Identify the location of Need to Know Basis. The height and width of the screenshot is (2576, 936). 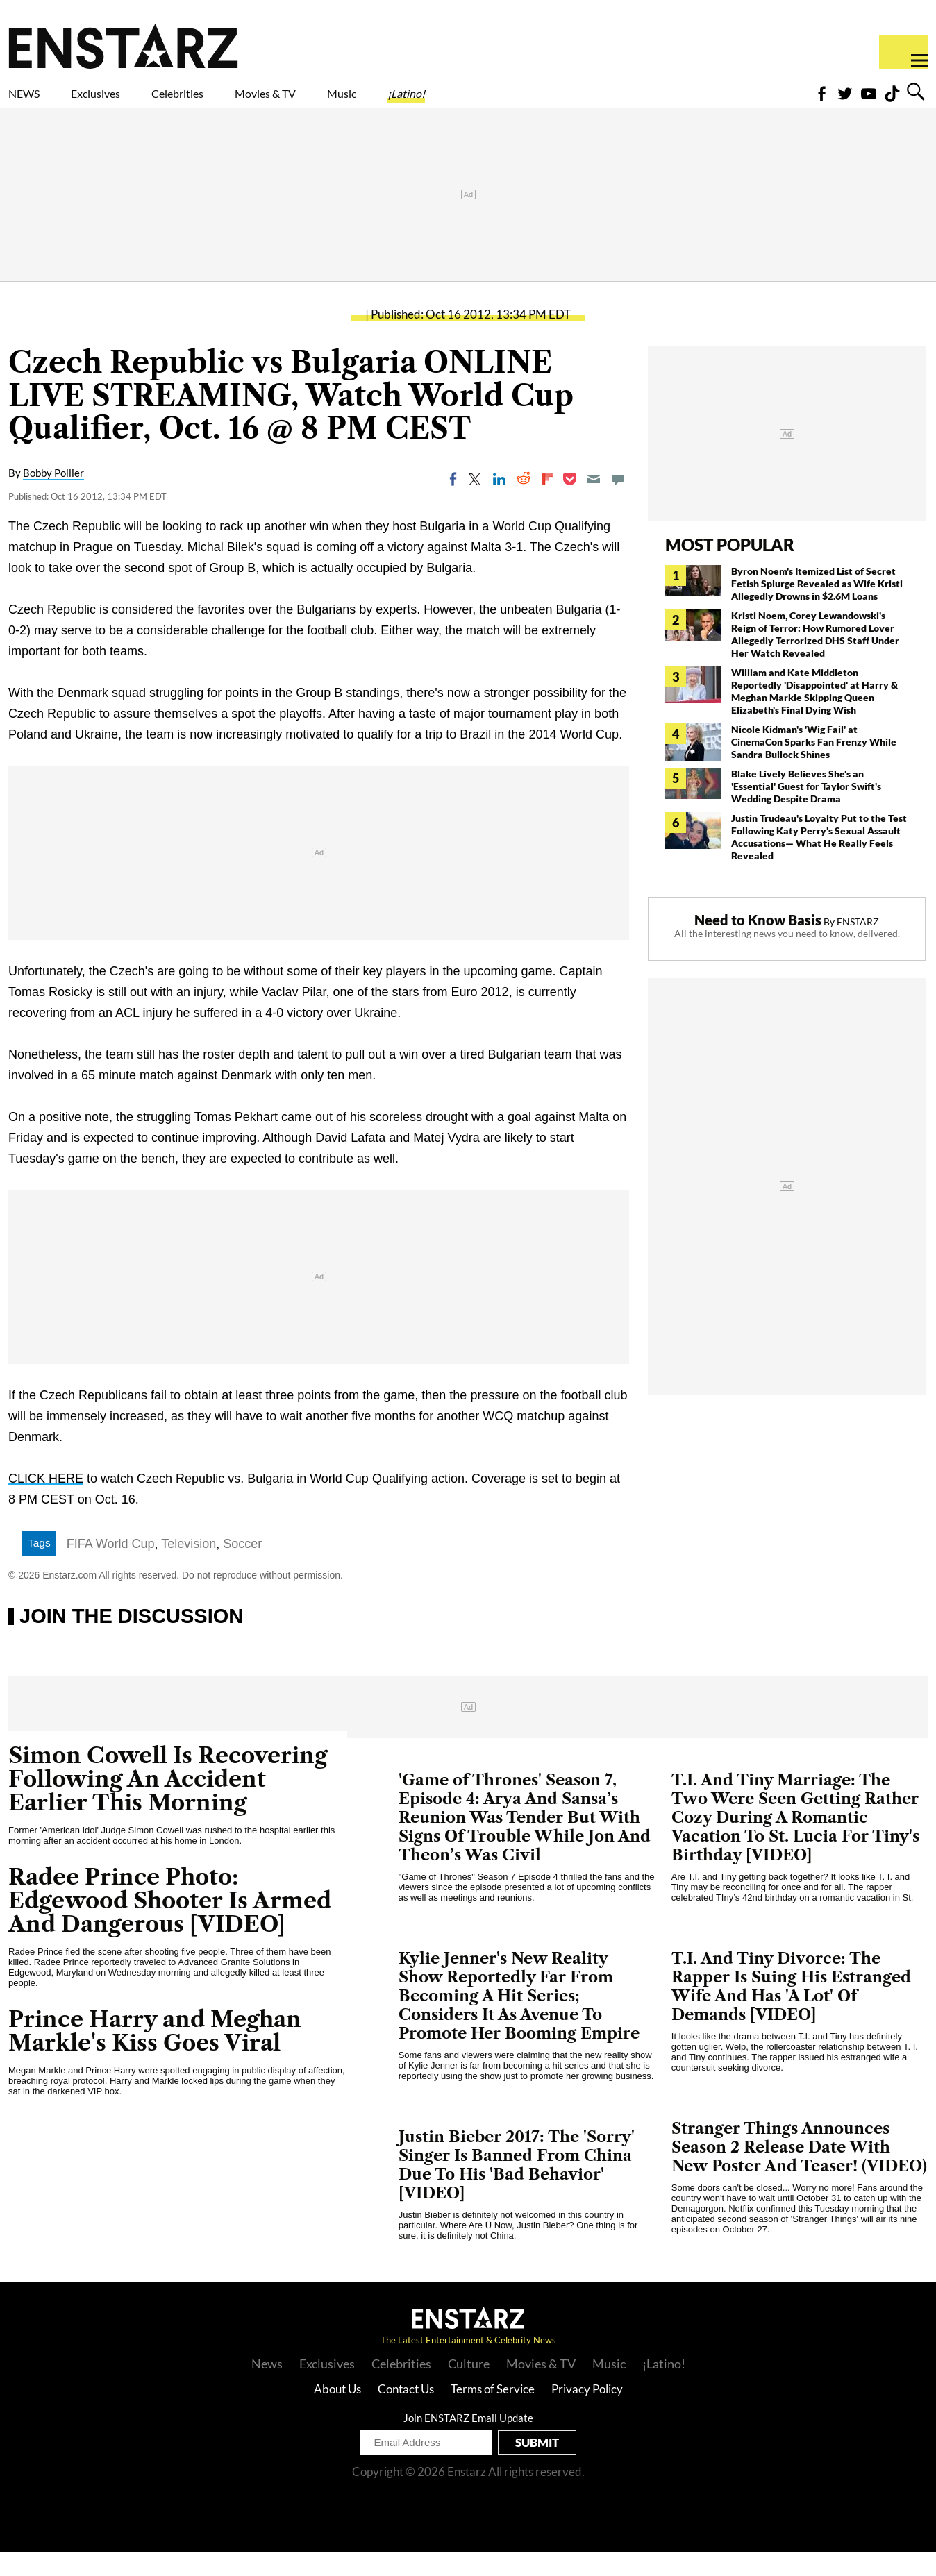
(757, 944).